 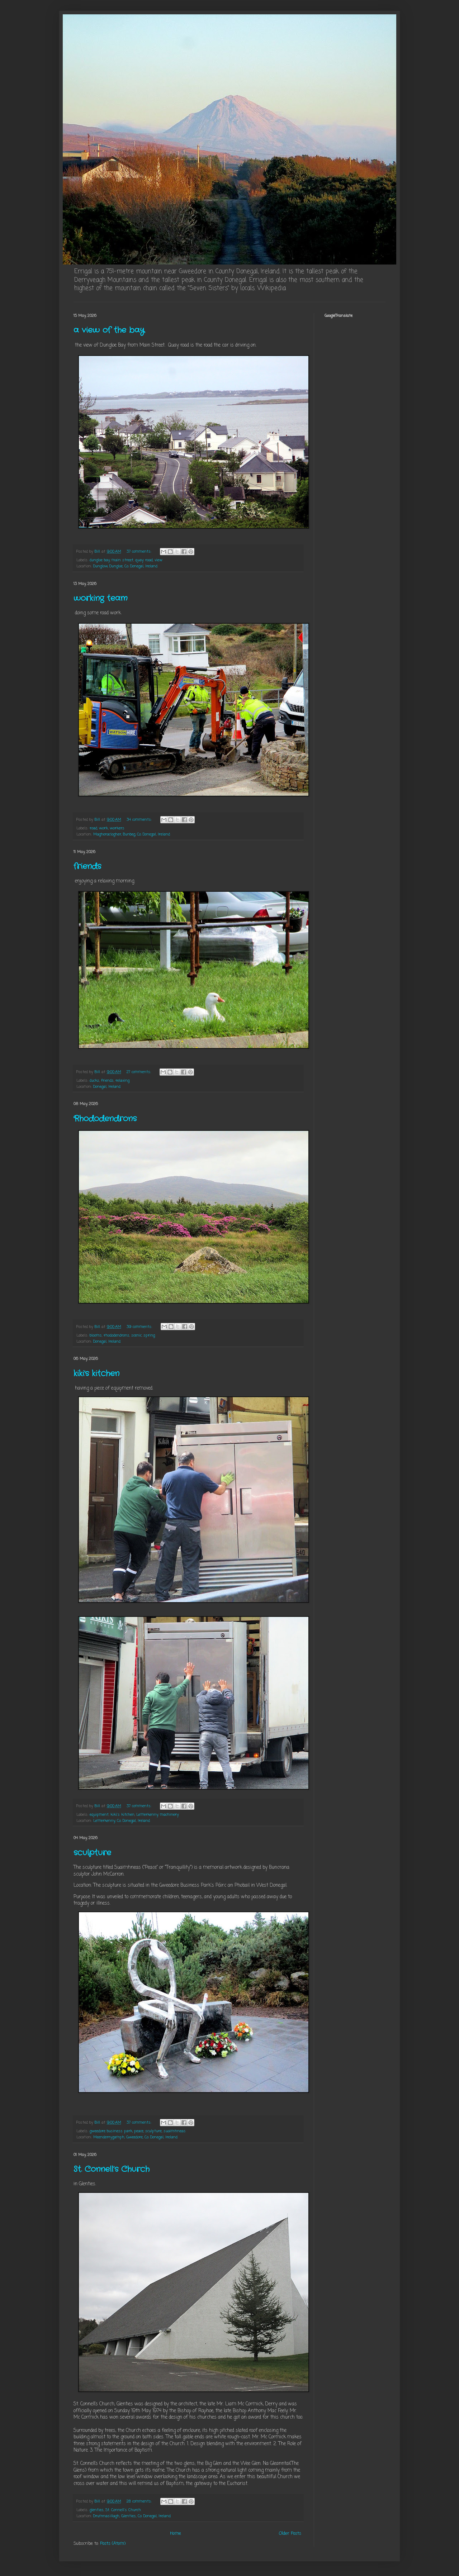 I want to click on scenic, so click(x=136, y=1335).